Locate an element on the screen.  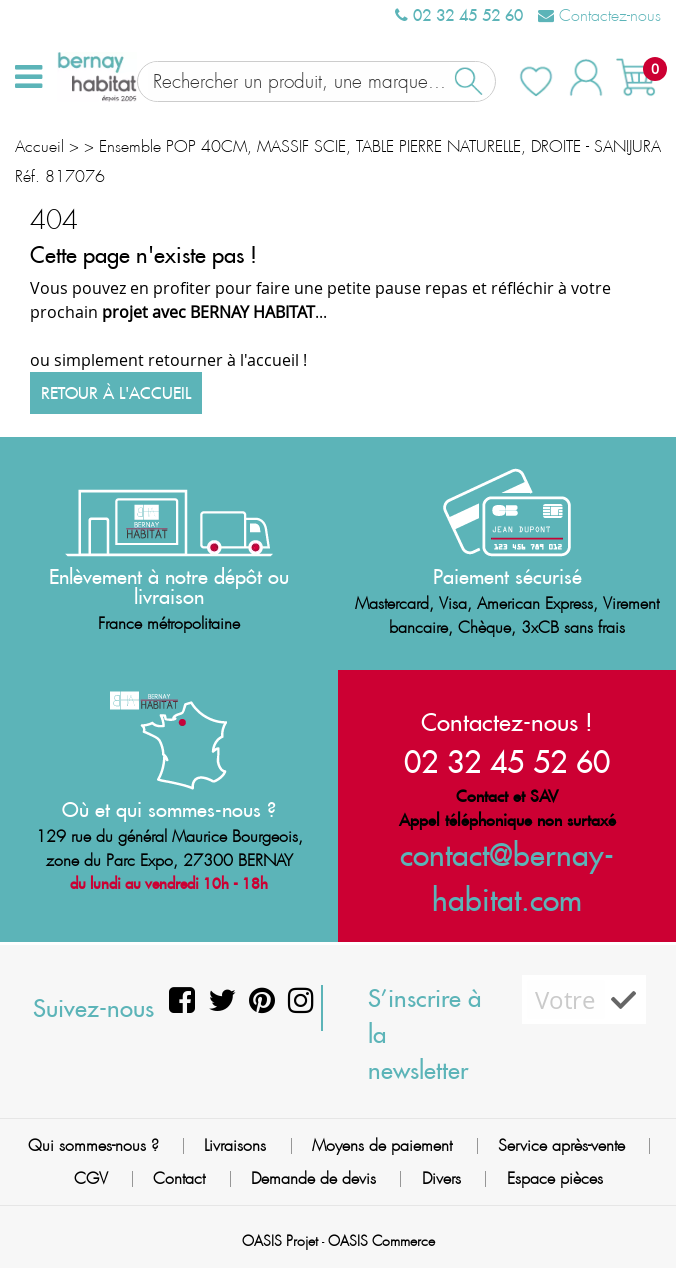
Service après-vente is located at coordinates (561, 1145).